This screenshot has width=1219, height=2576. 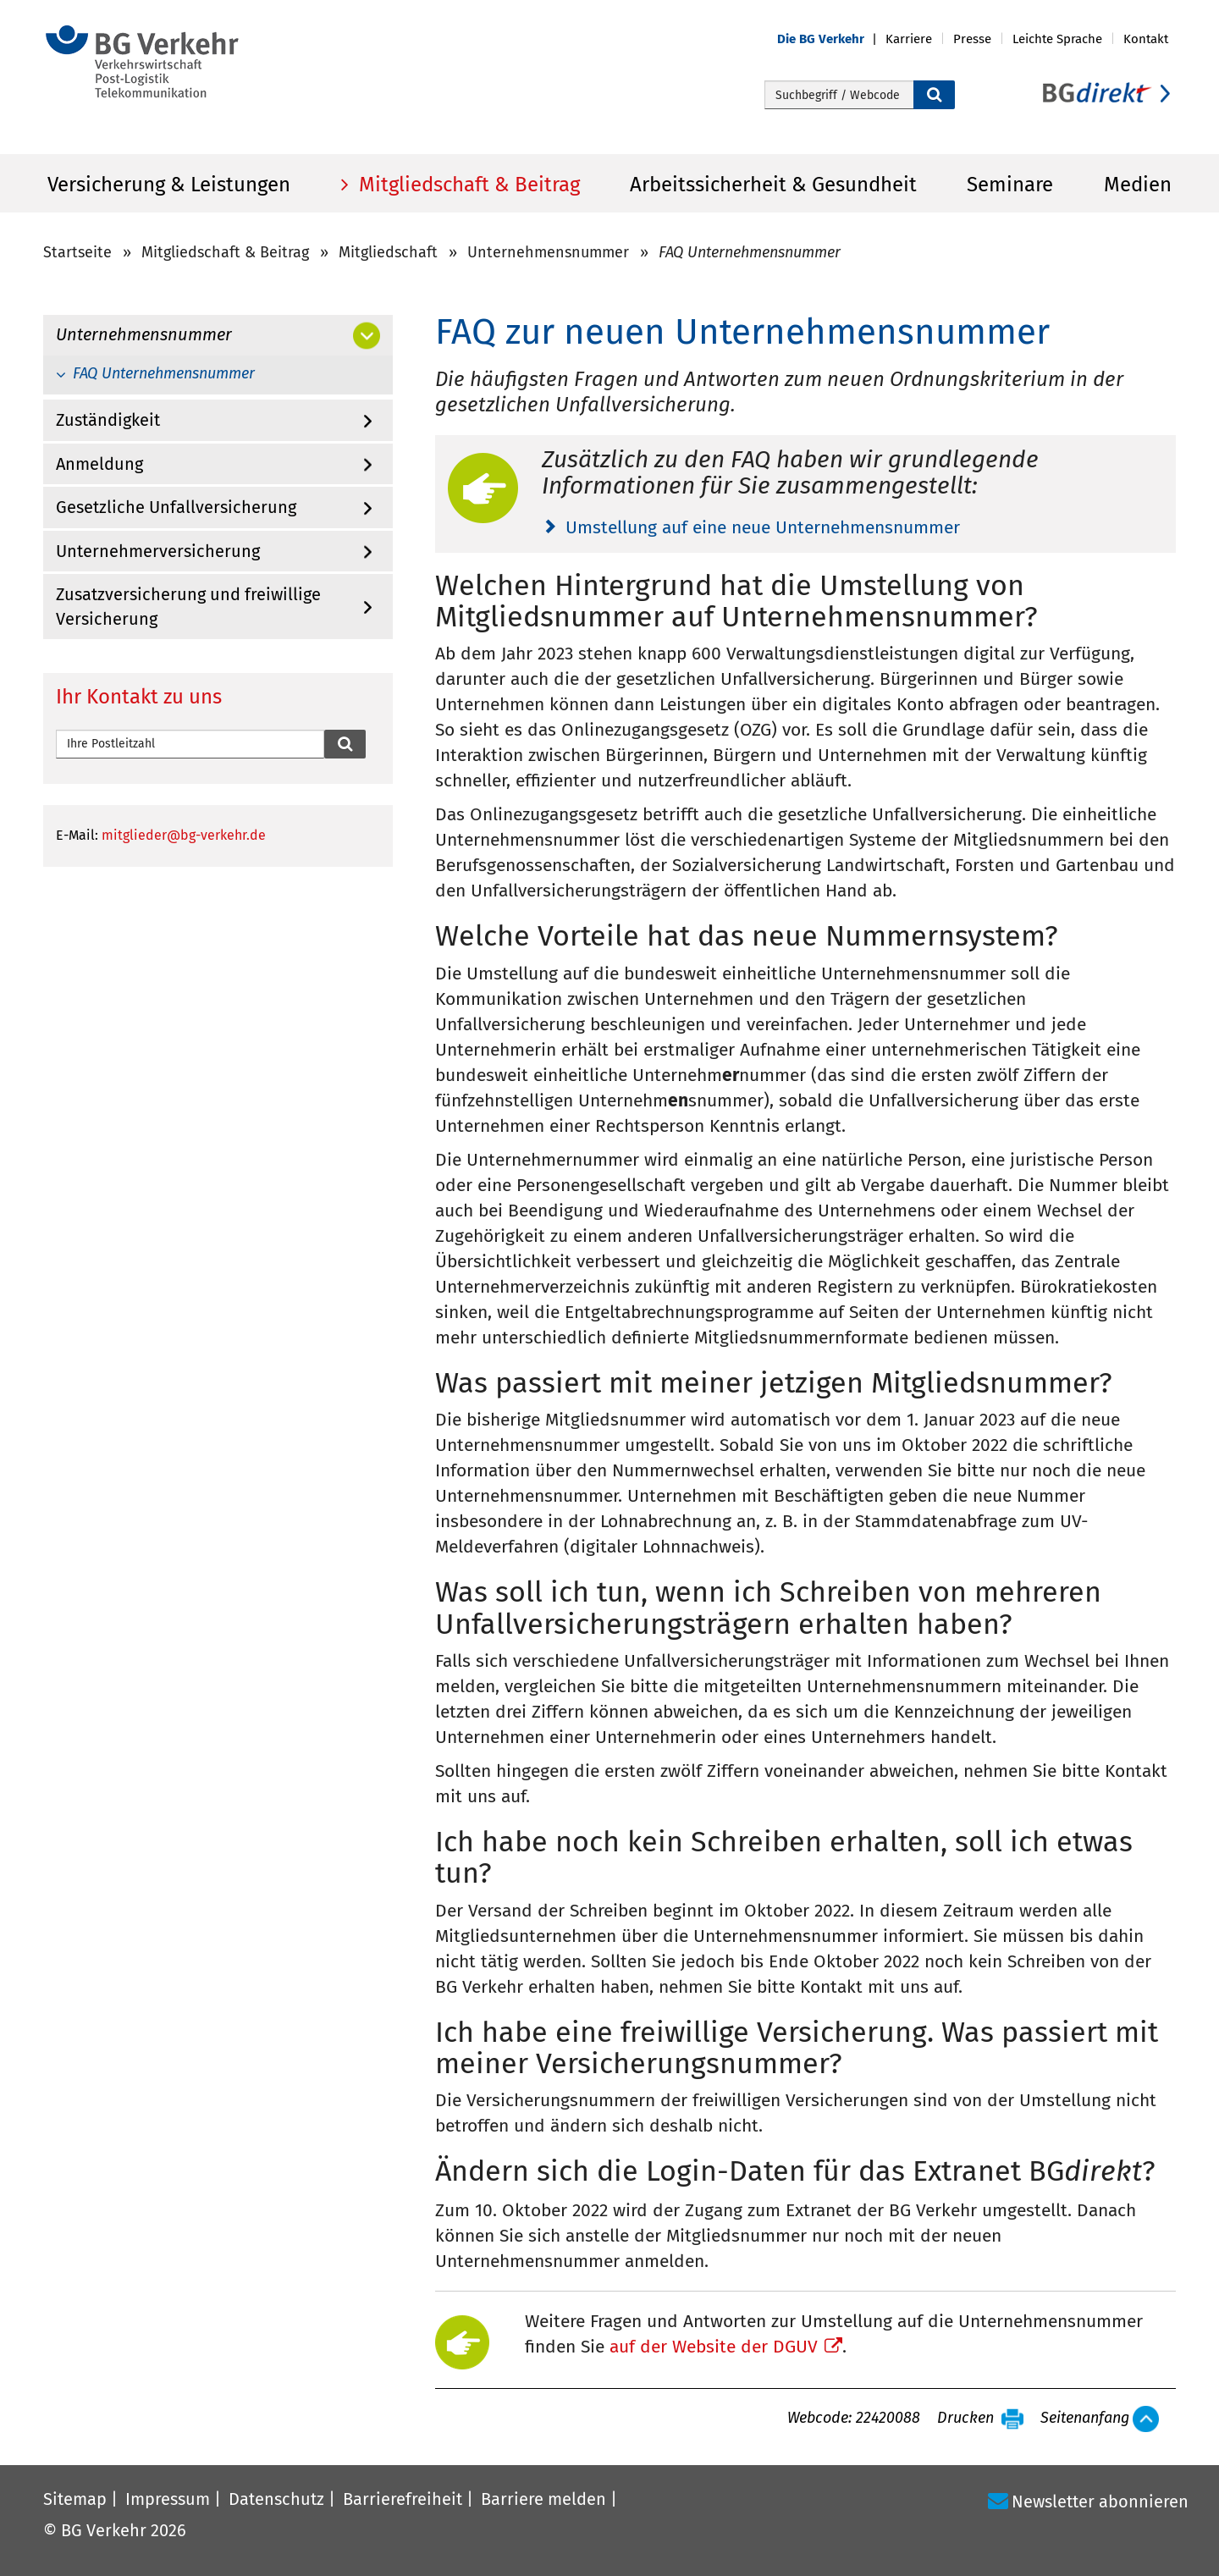 I want to click on Startseite, so click(x=77, y=252).